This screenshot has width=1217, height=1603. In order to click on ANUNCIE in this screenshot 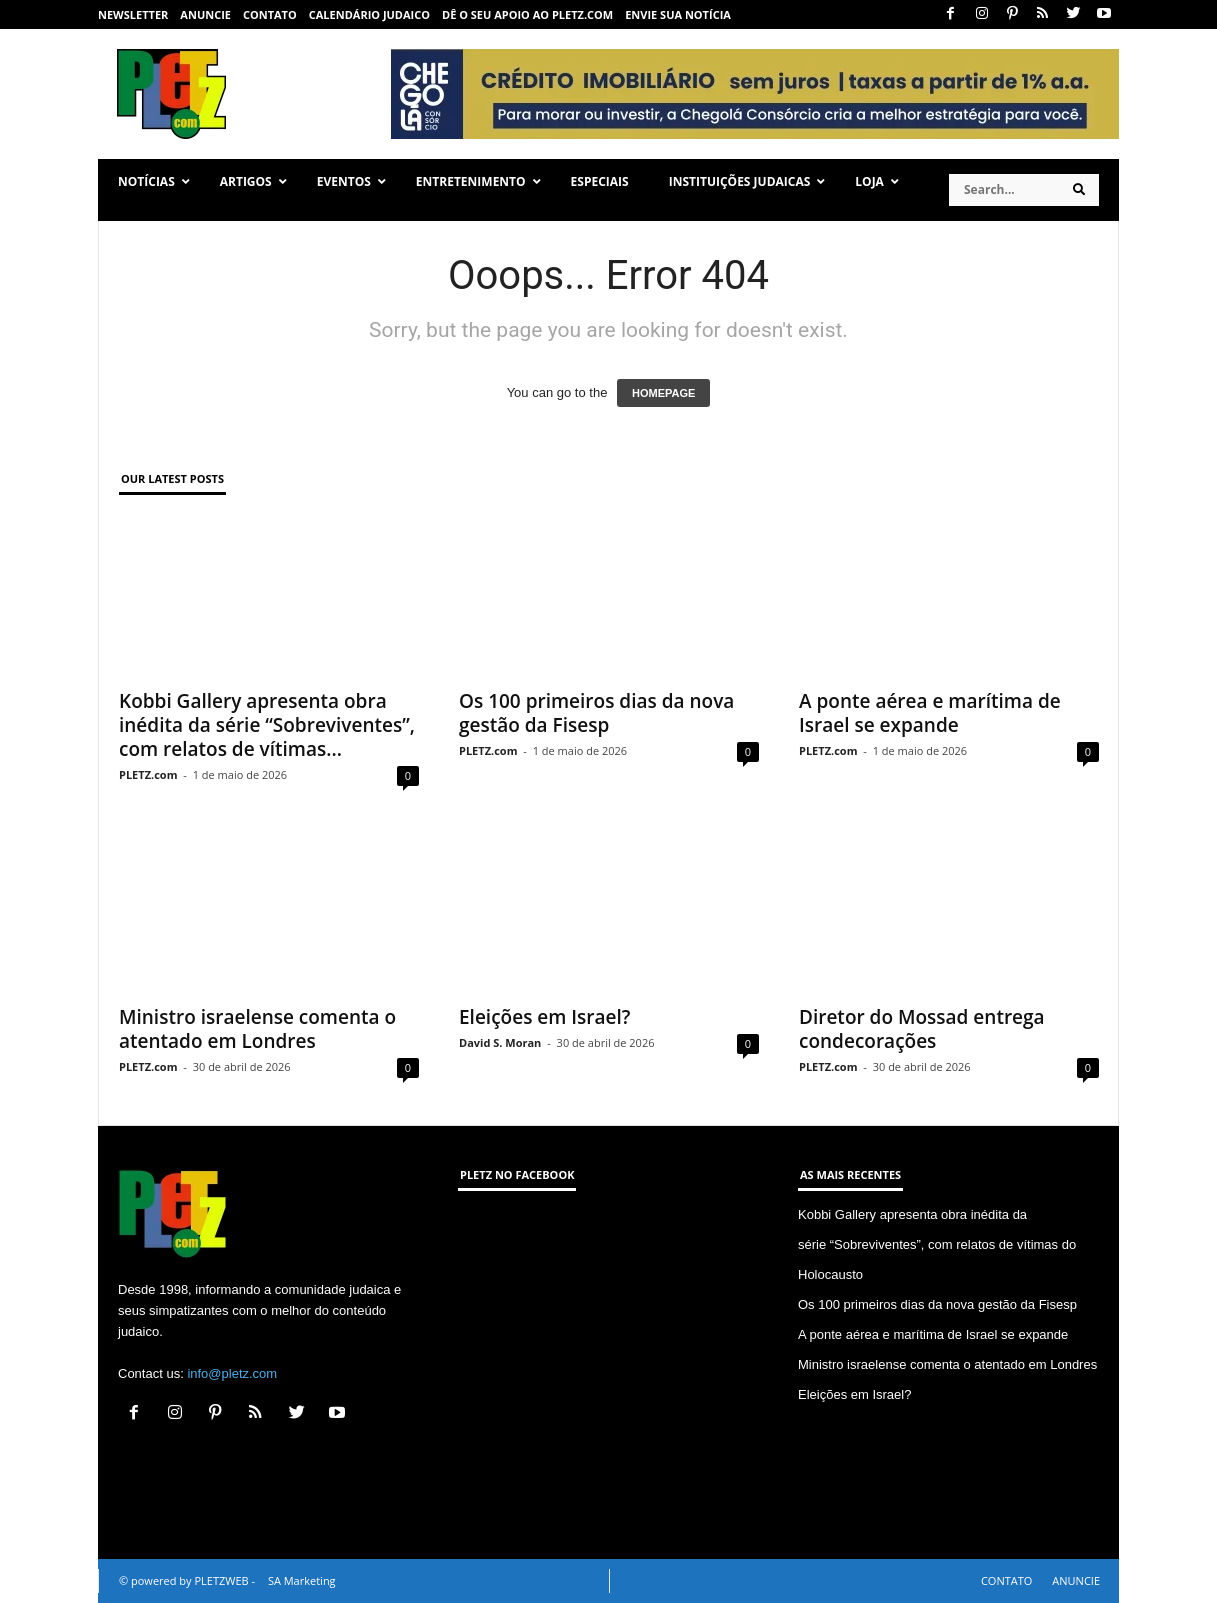, I will do `click(205, 14)`.